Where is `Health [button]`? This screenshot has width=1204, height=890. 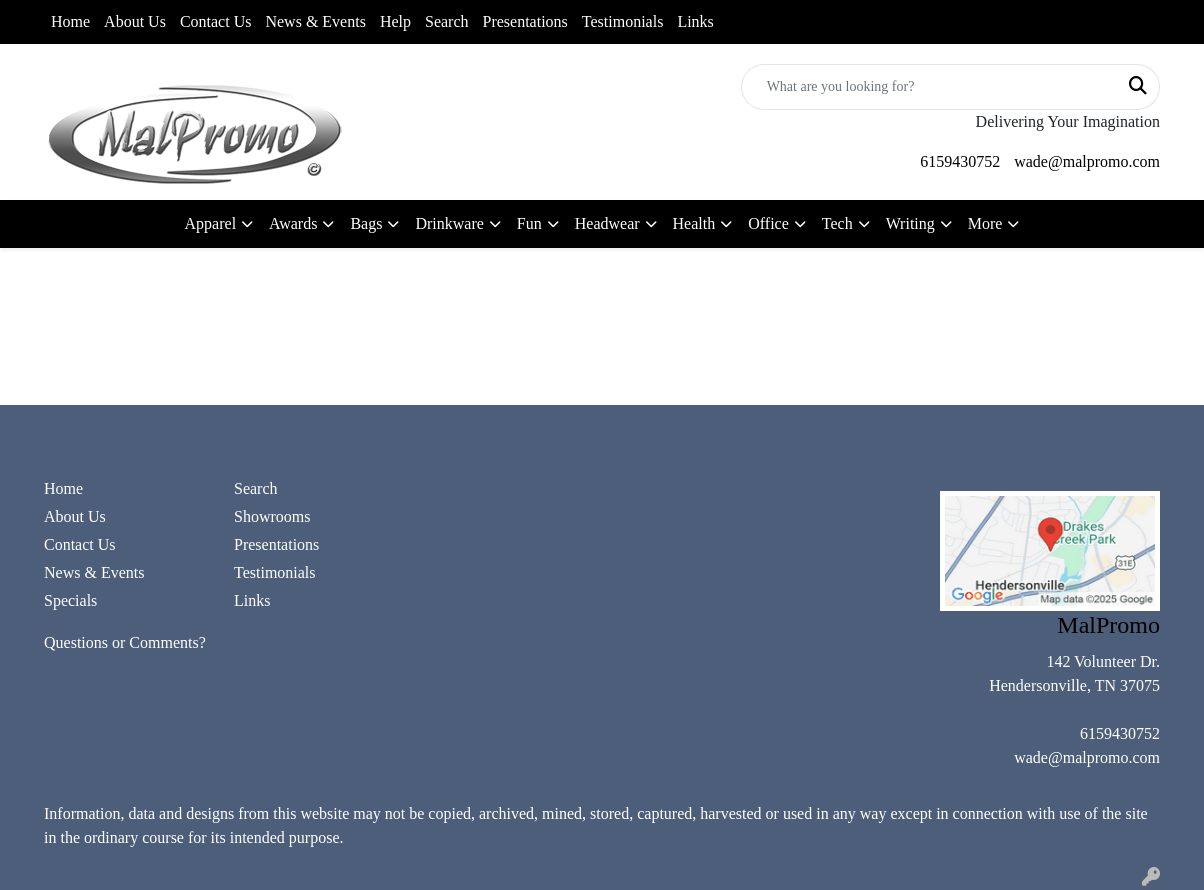 Health [button] is located at coordinates (694, 223).